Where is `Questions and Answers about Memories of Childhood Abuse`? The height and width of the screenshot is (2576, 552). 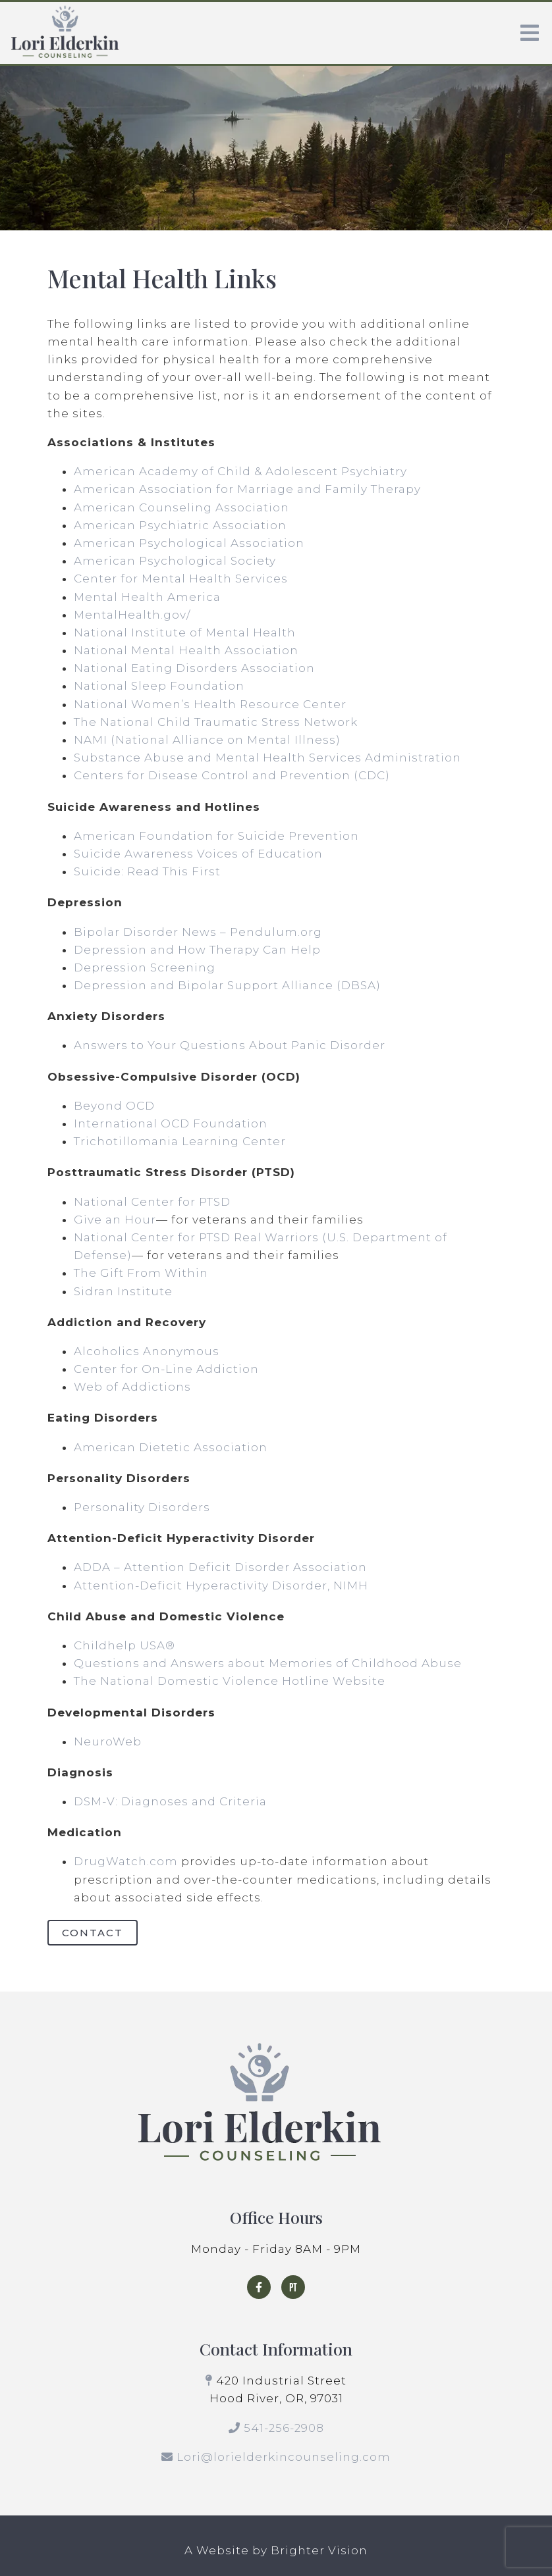 Questions and Answers about Memories of Childhood Abuse is located at coordinates (268, 1663).